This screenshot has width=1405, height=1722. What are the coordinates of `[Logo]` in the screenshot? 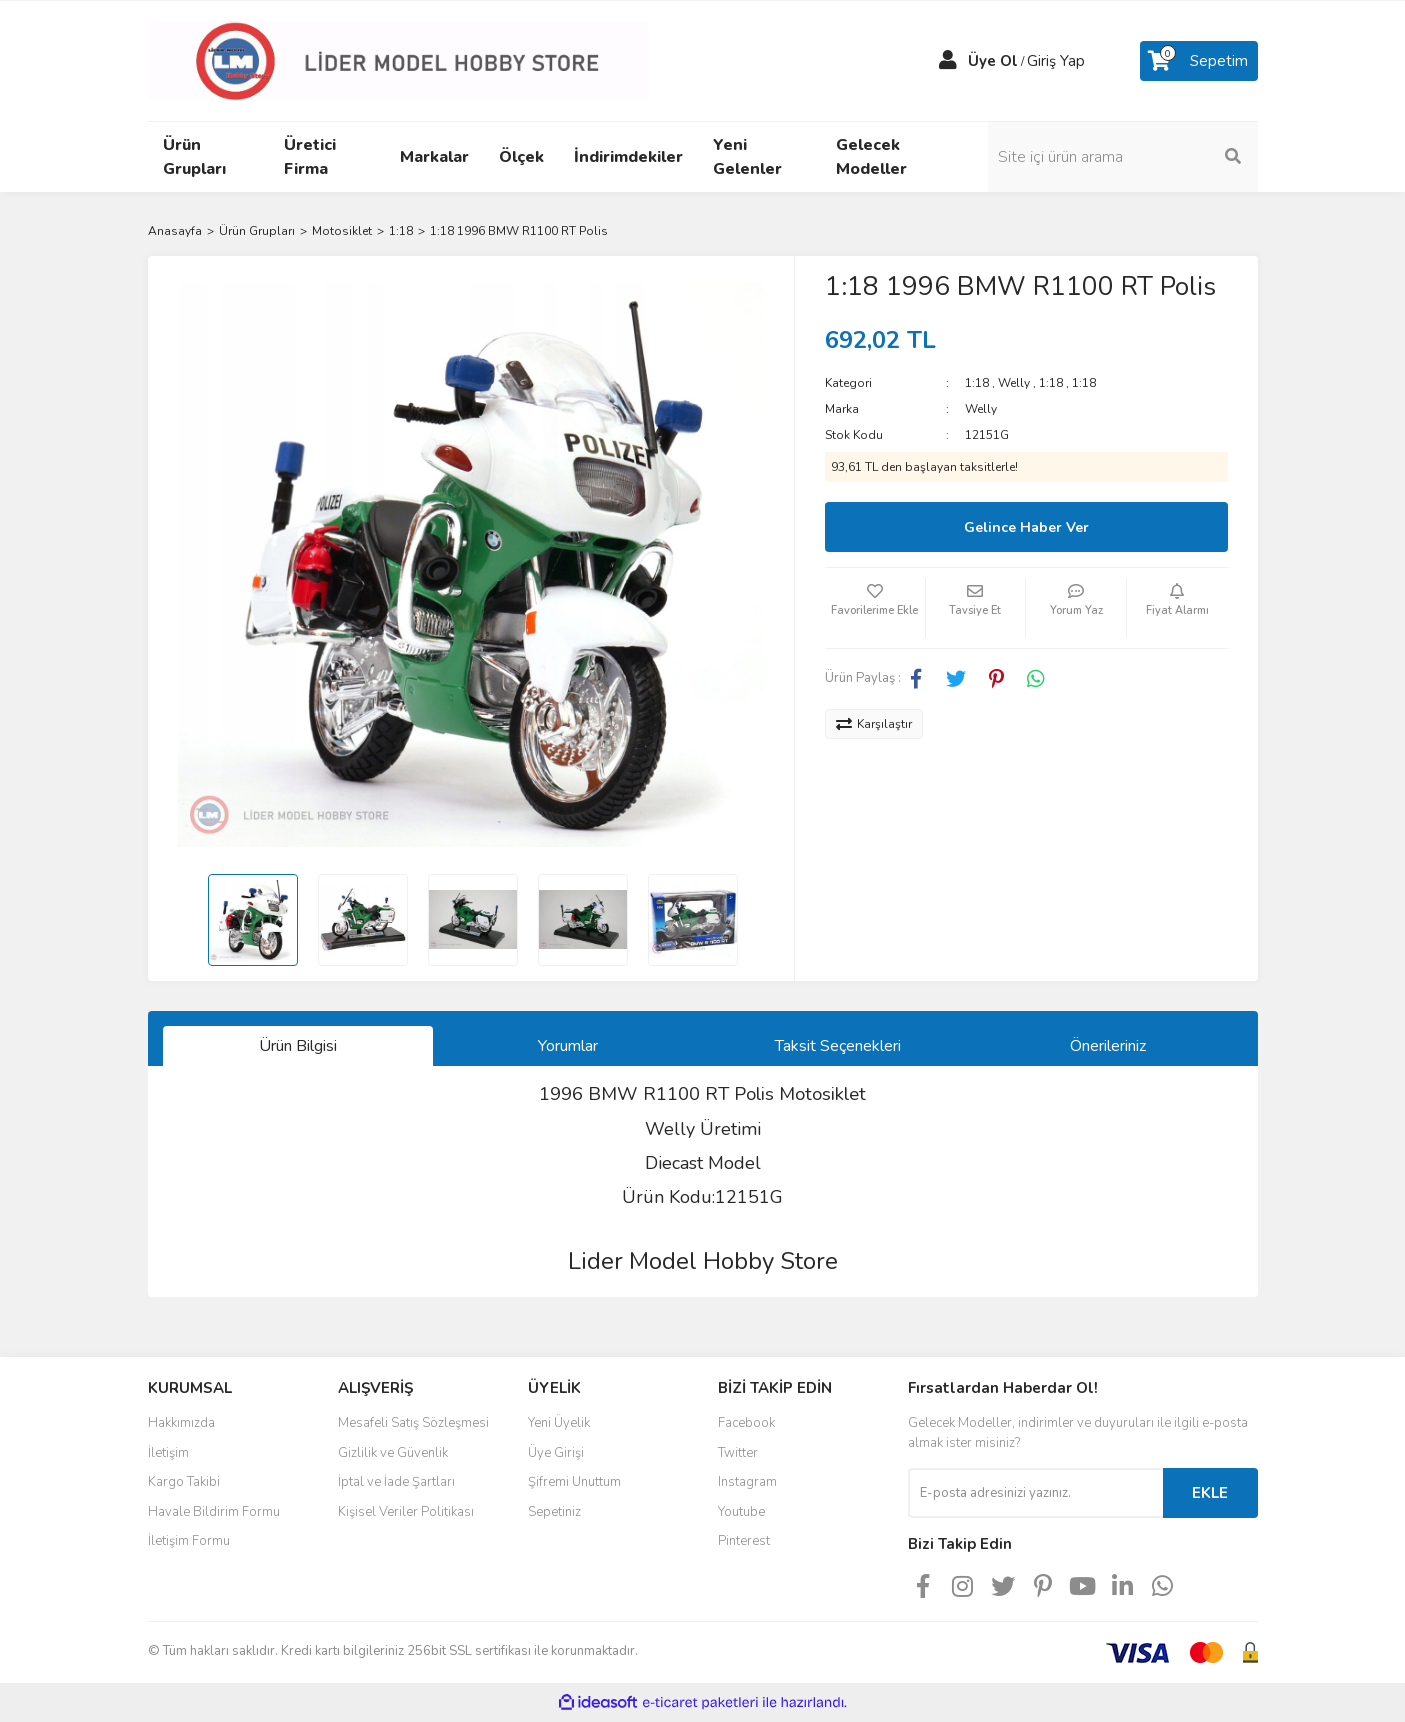 It's located at (398, 60).